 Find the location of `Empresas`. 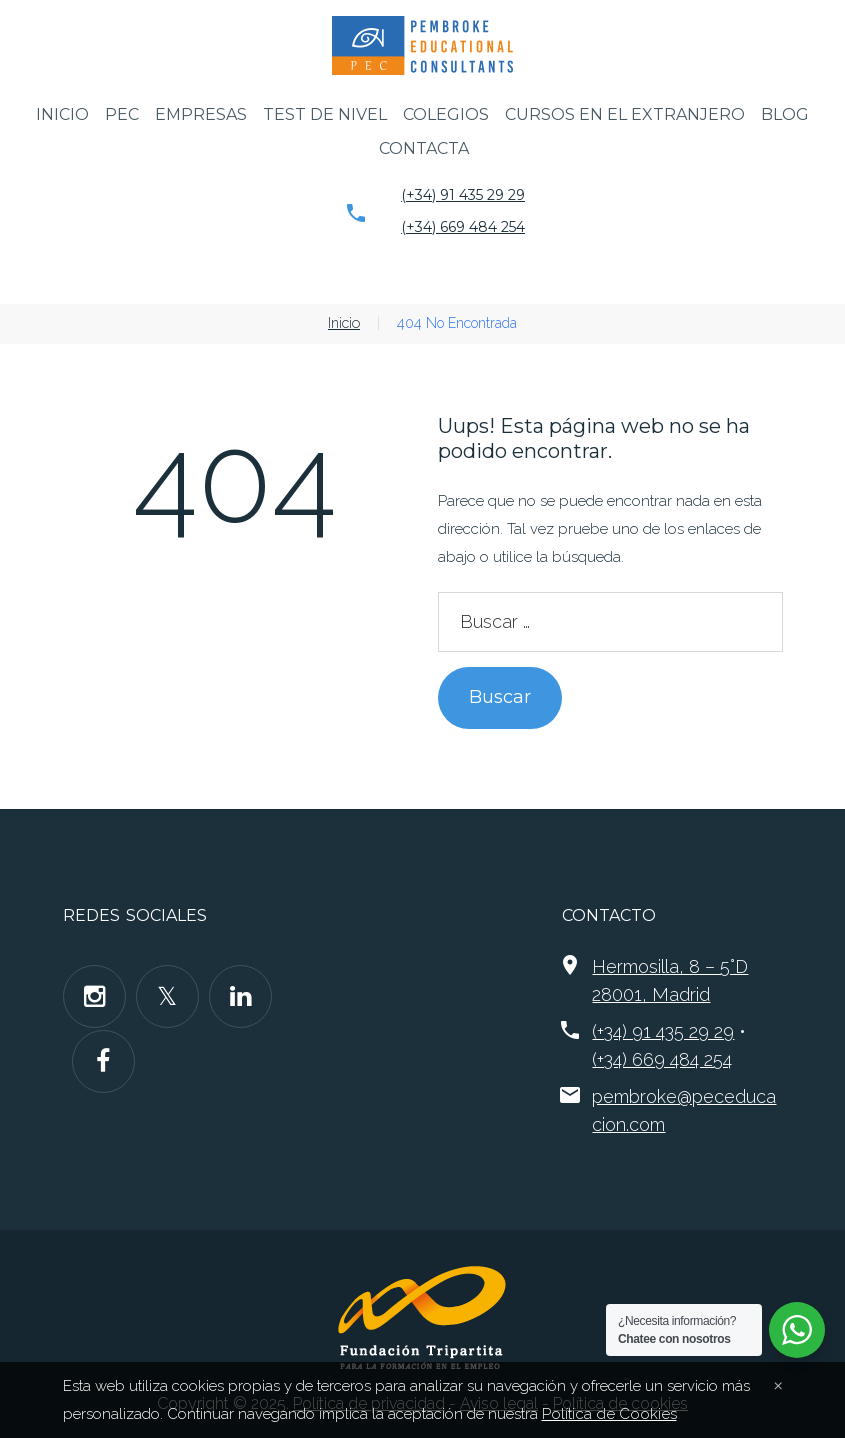

Empresas is located at coordinates (201, 114).